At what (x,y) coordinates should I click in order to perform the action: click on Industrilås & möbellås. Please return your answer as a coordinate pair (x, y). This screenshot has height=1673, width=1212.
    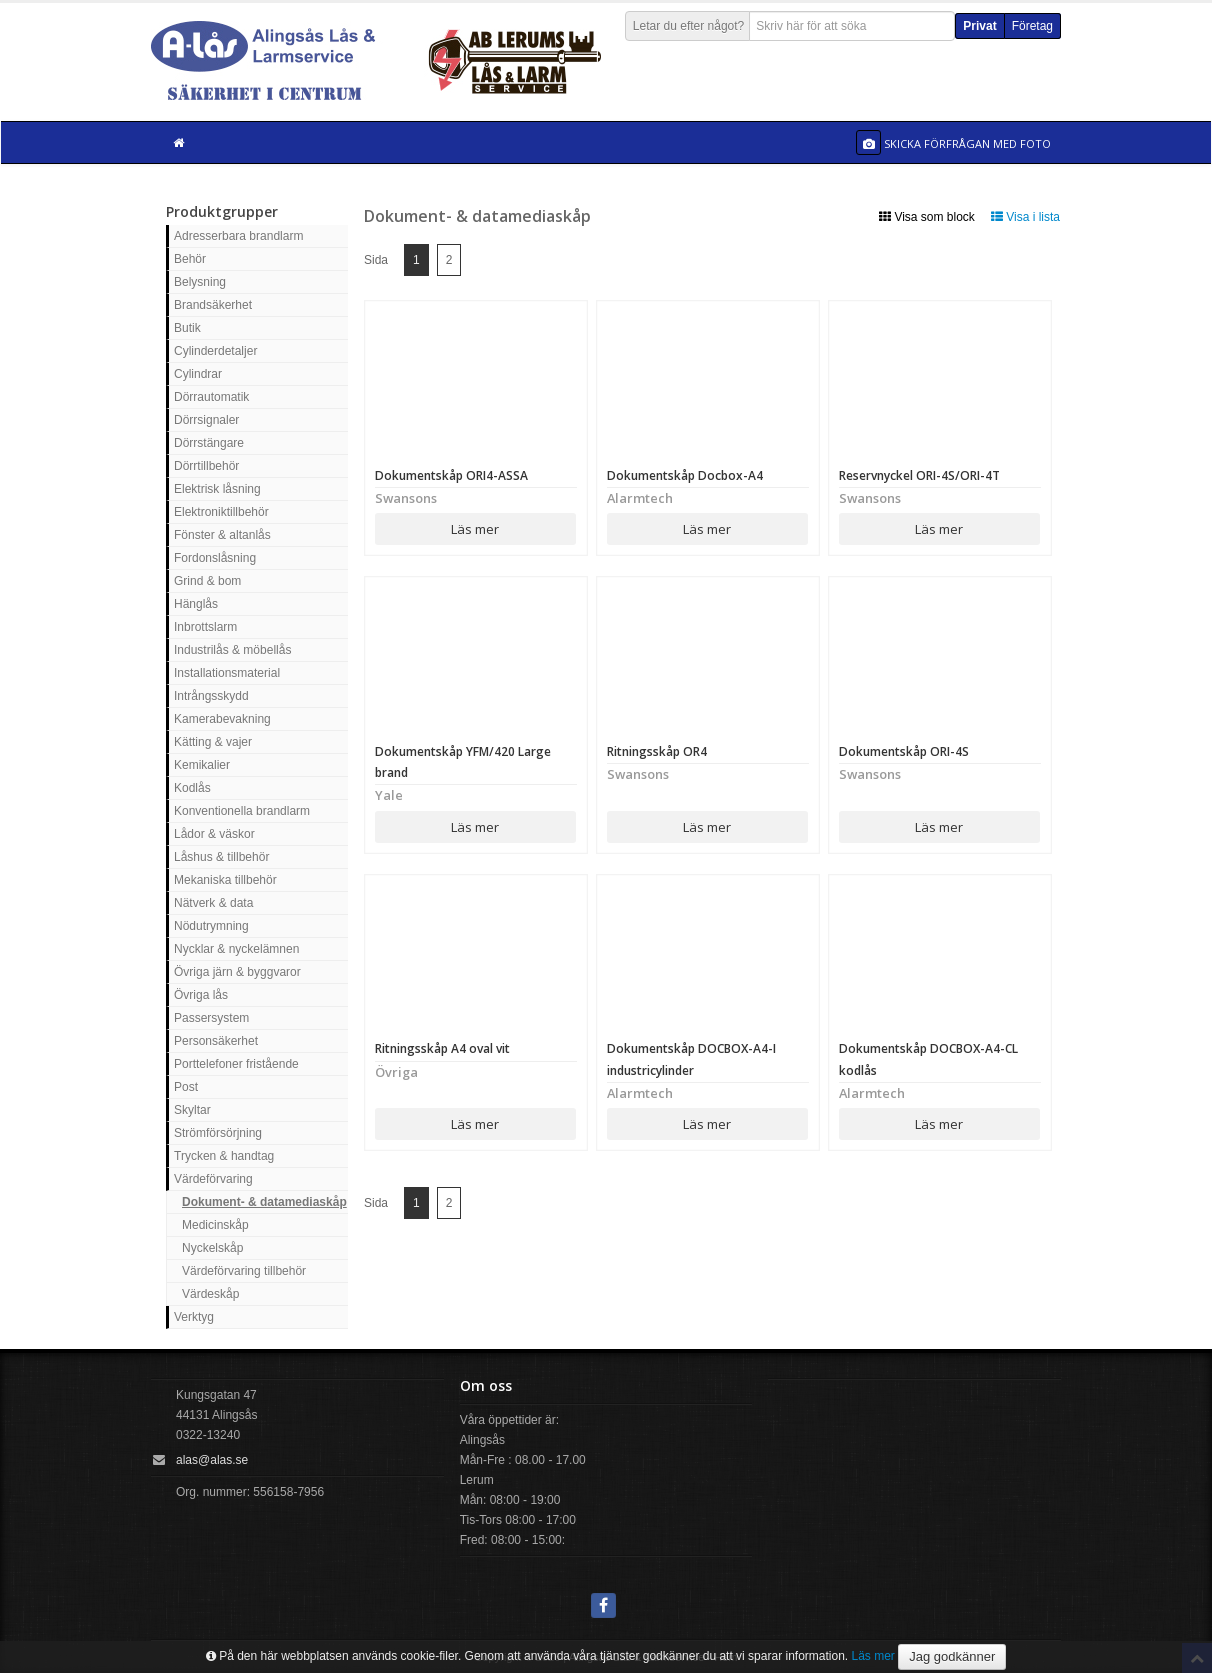
    Looking at the image, I should click on (232, 650).